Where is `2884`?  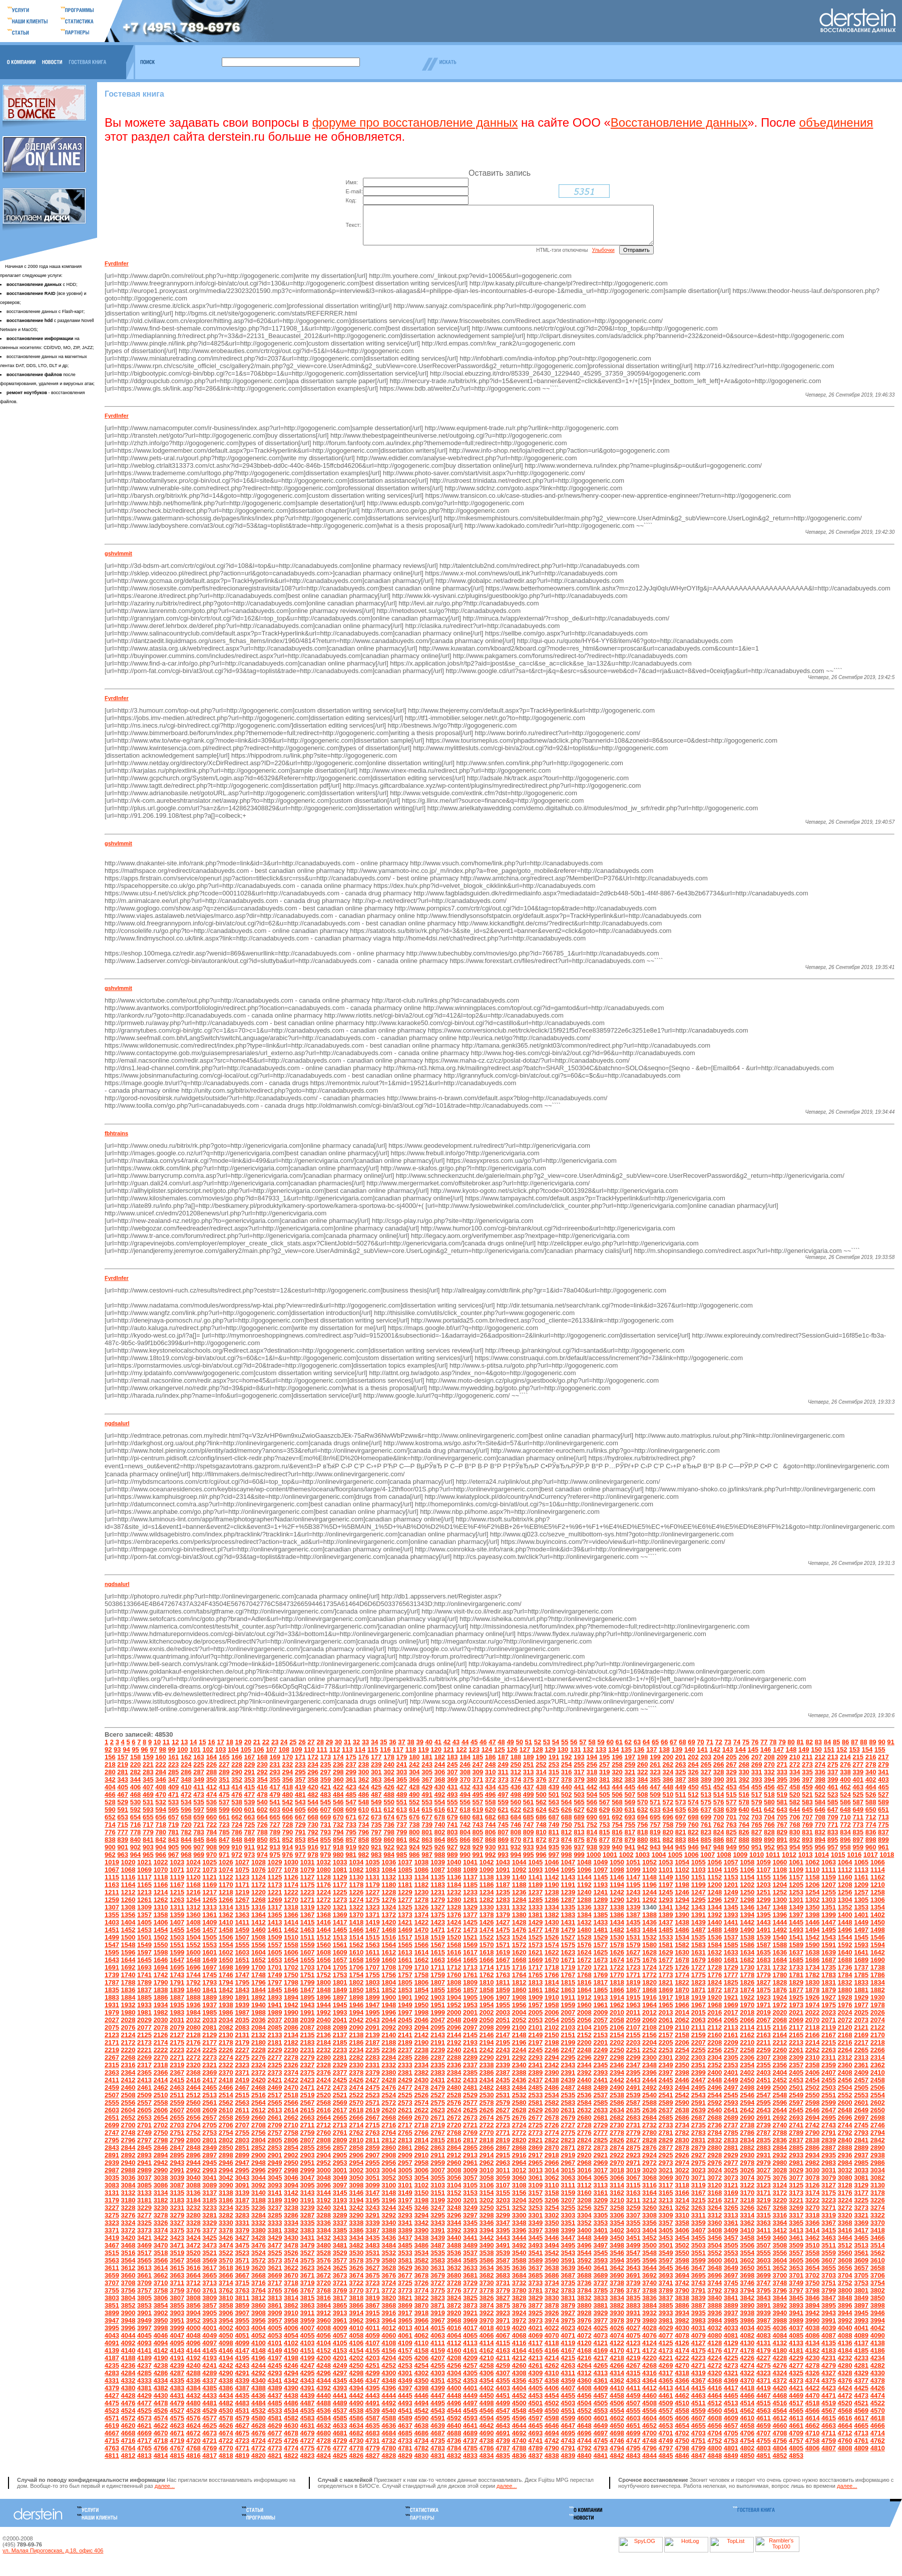
2884 is located at coordinates (779, 2155).